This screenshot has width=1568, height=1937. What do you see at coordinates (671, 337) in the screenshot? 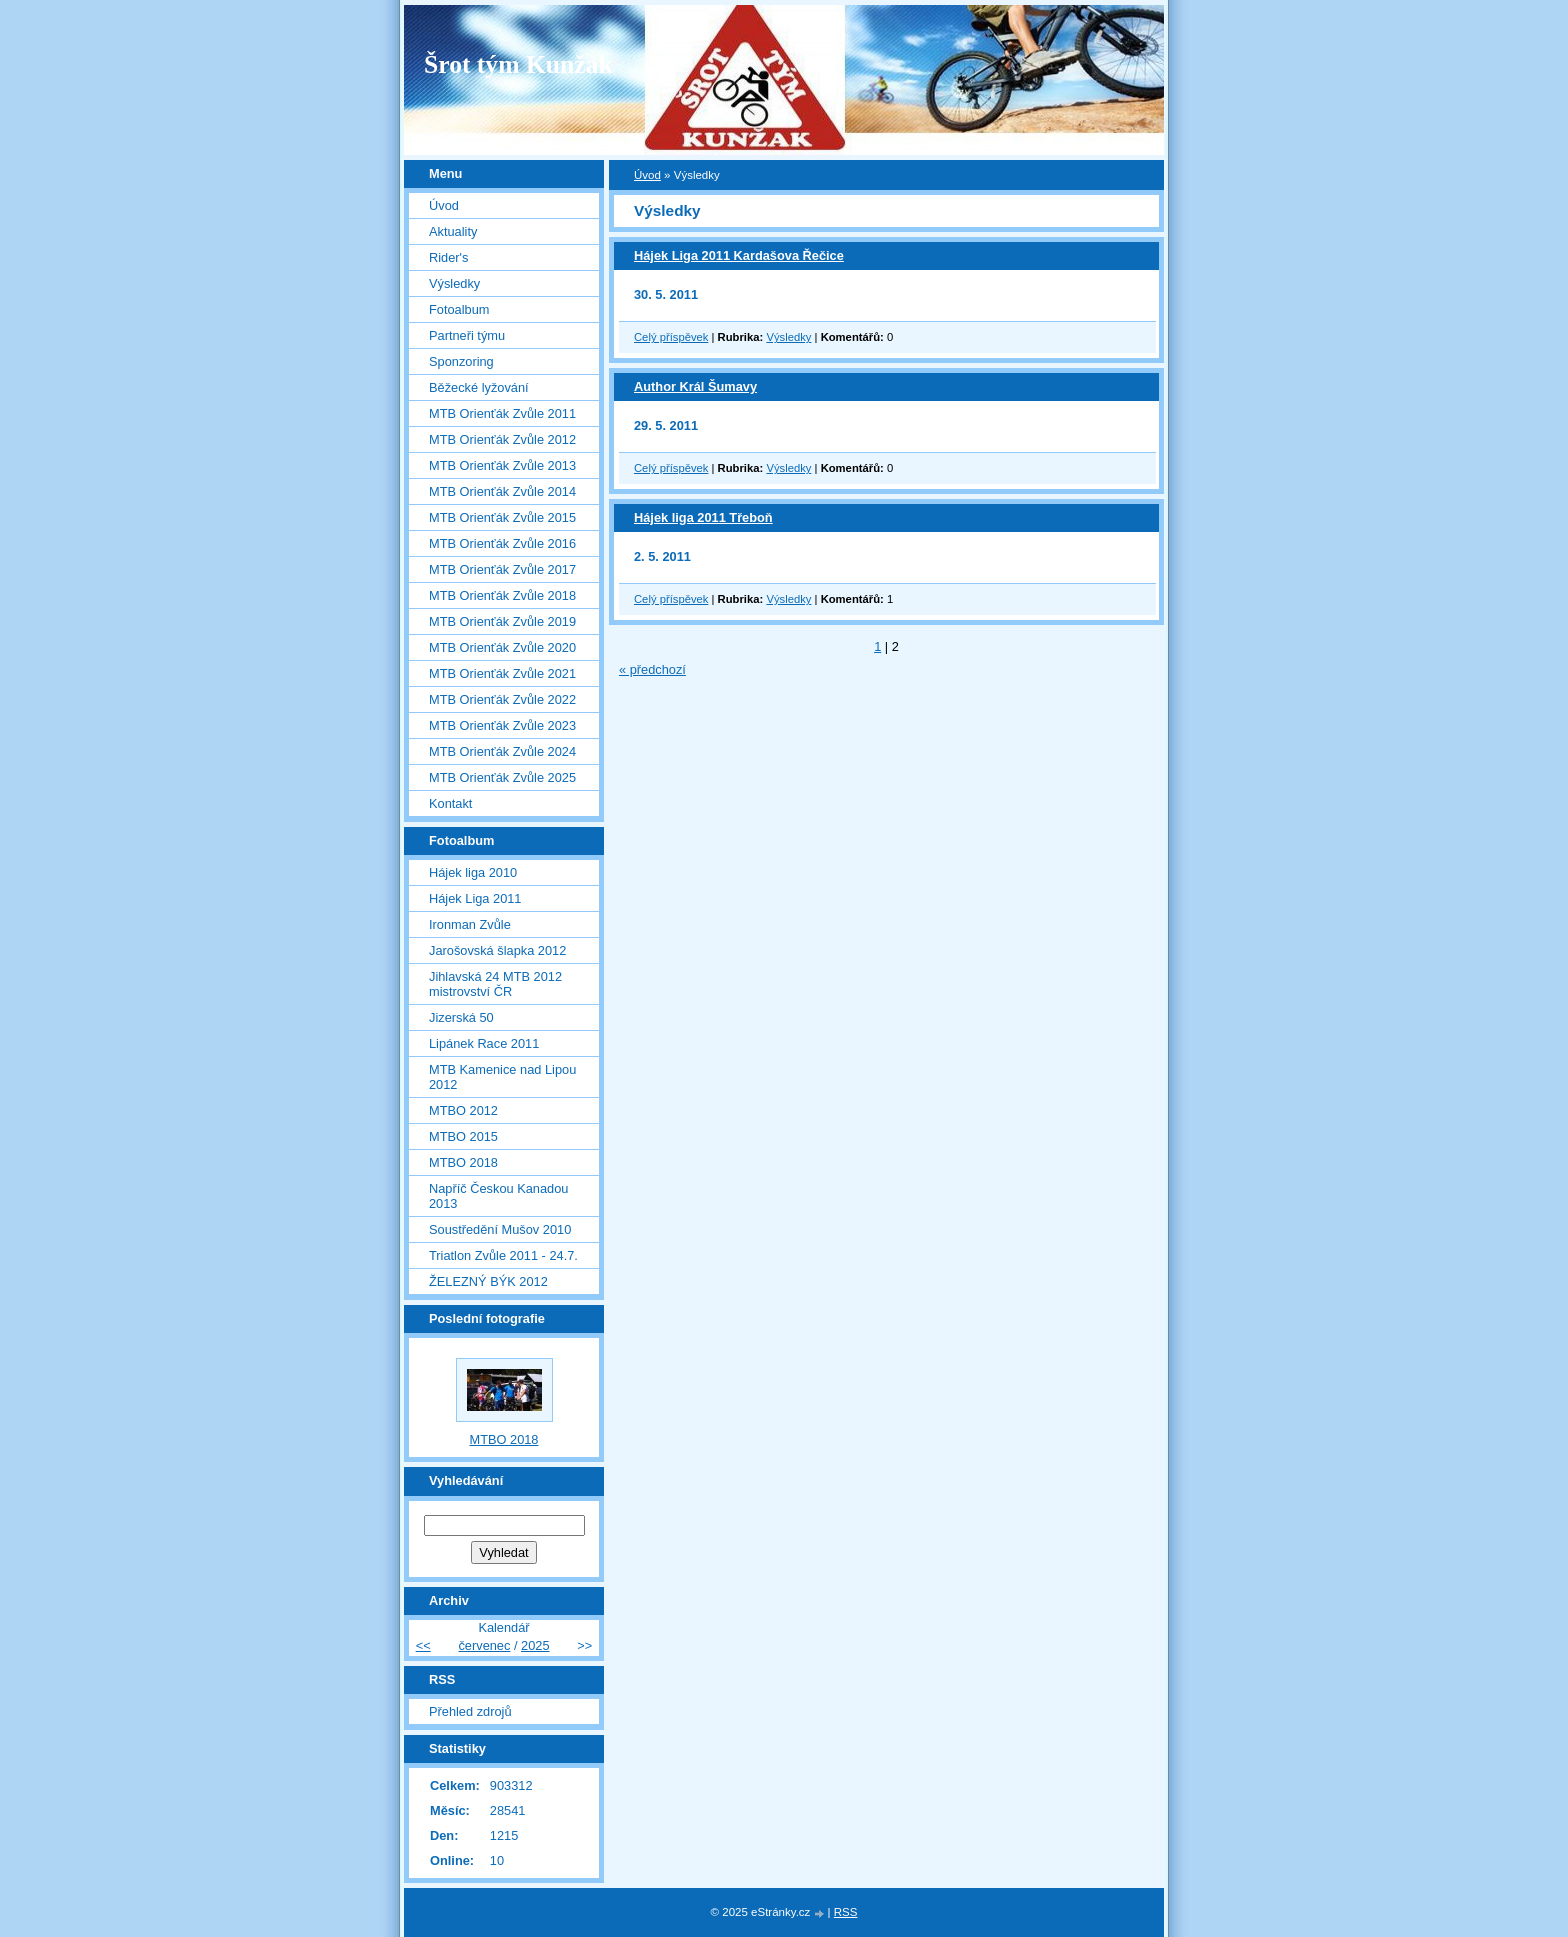
I see `Celý příspěvek` at bounding box center [671, 337].